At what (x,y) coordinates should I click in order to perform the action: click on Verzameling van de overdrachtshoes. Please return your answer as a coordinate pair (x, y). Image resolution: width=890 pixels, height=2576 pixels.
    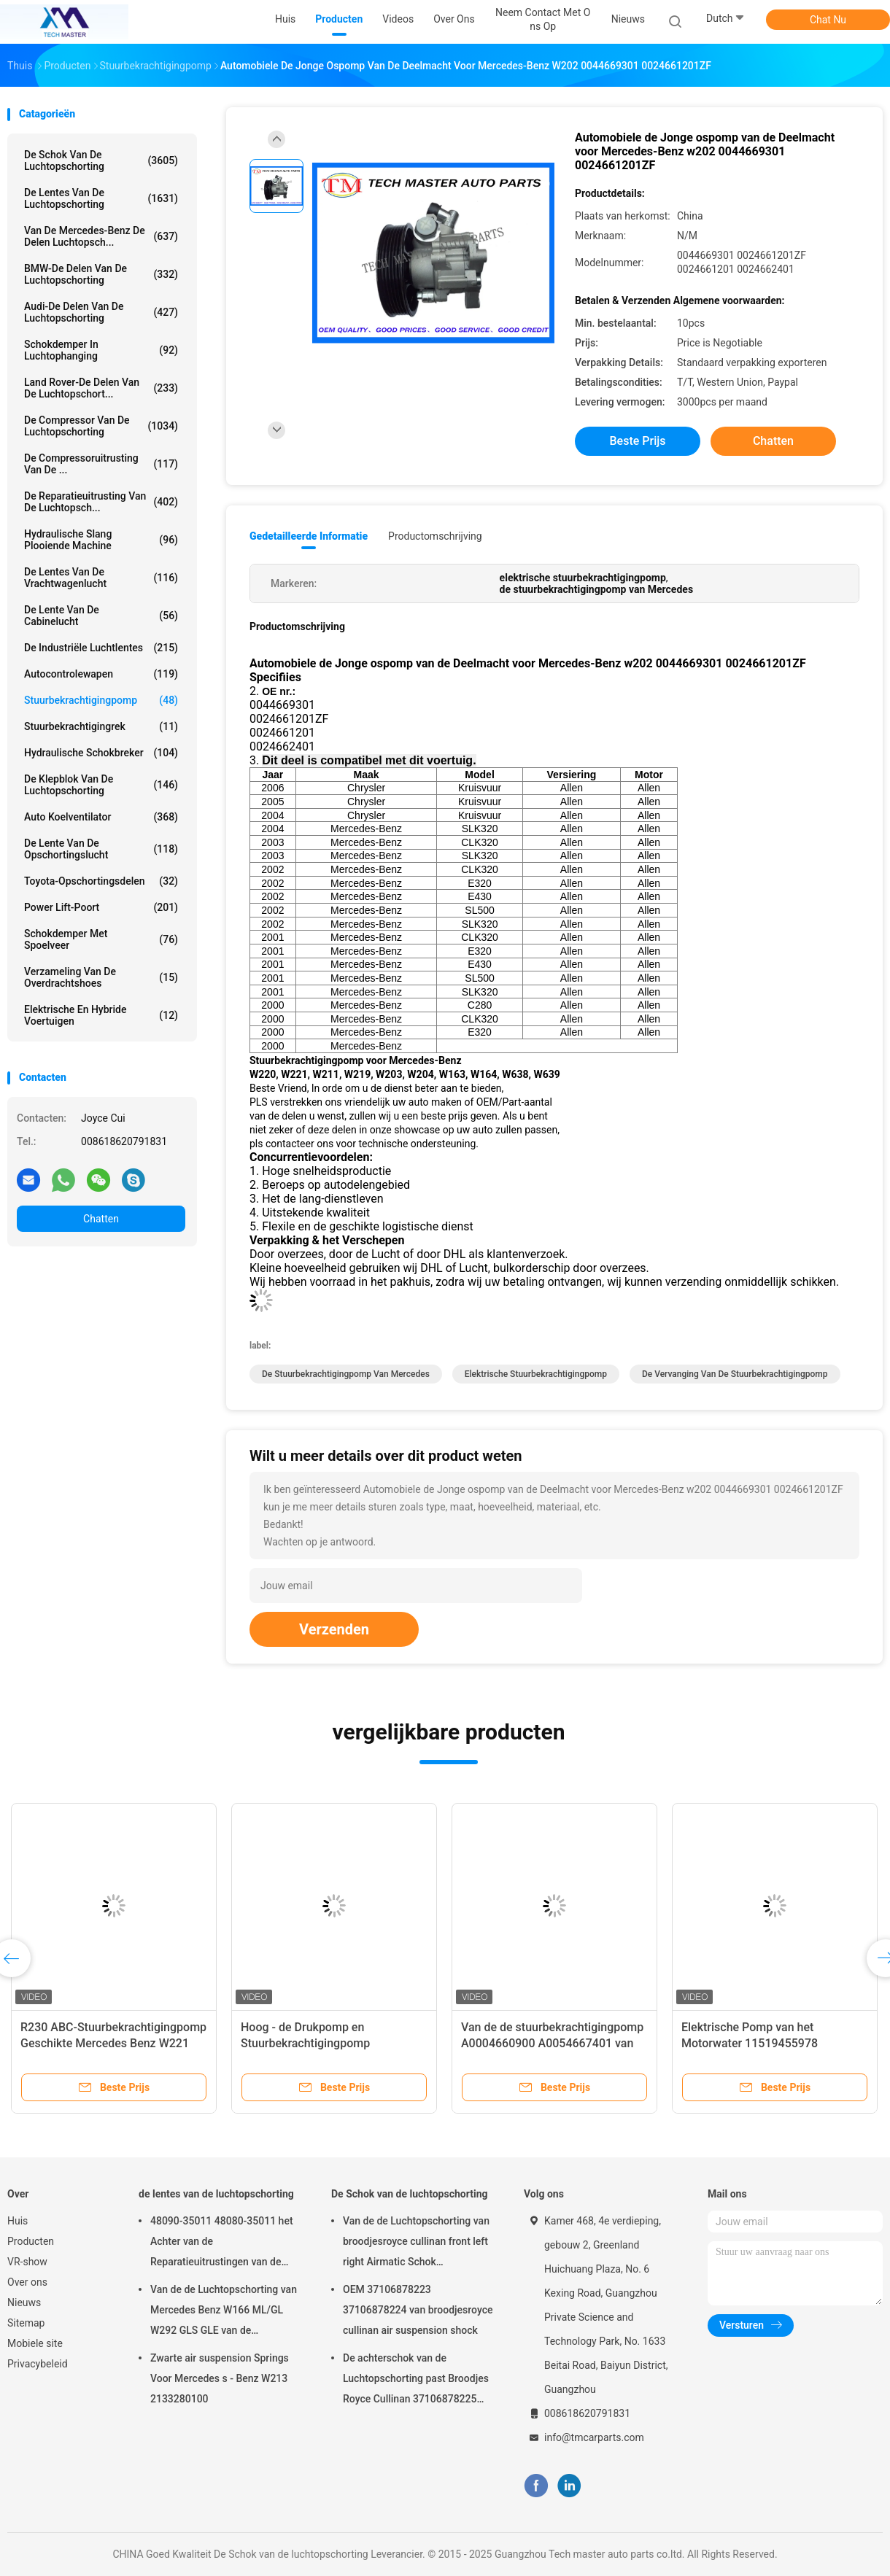
    Looking at the image, I should click on (101, 977).